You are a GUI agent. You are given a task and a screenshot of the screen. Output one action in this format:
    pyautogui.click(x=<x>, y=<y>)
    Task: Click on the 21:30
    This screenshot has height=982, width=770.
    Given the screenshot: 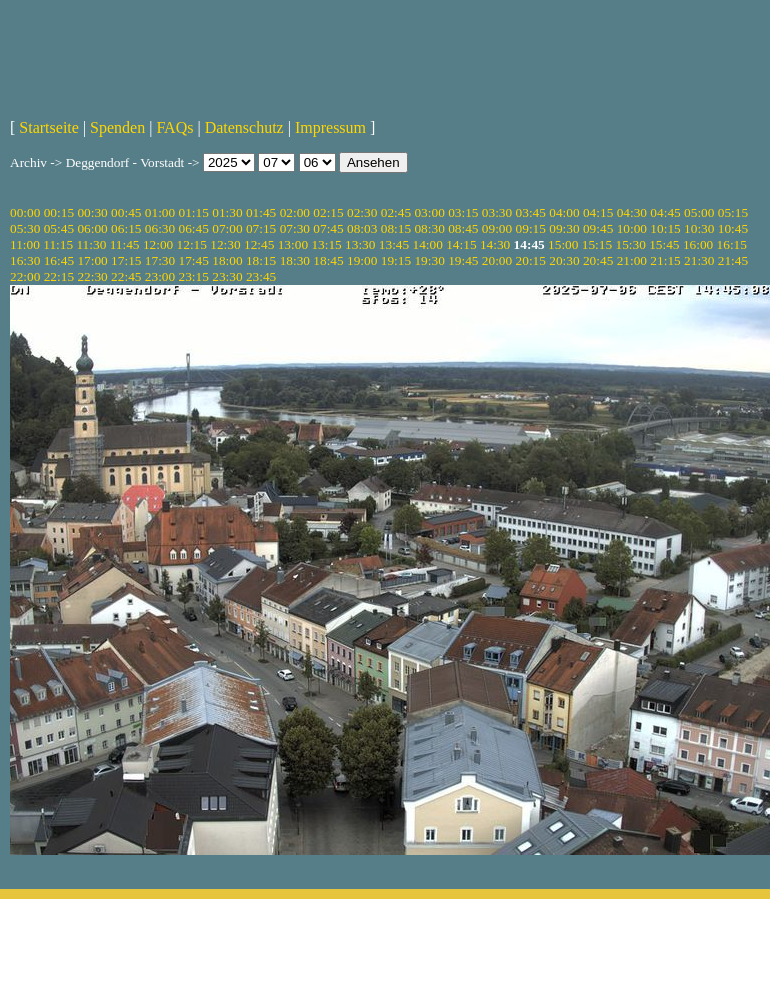 What is the action you would take?
    pyautogui.click(x=699, y=260)
    